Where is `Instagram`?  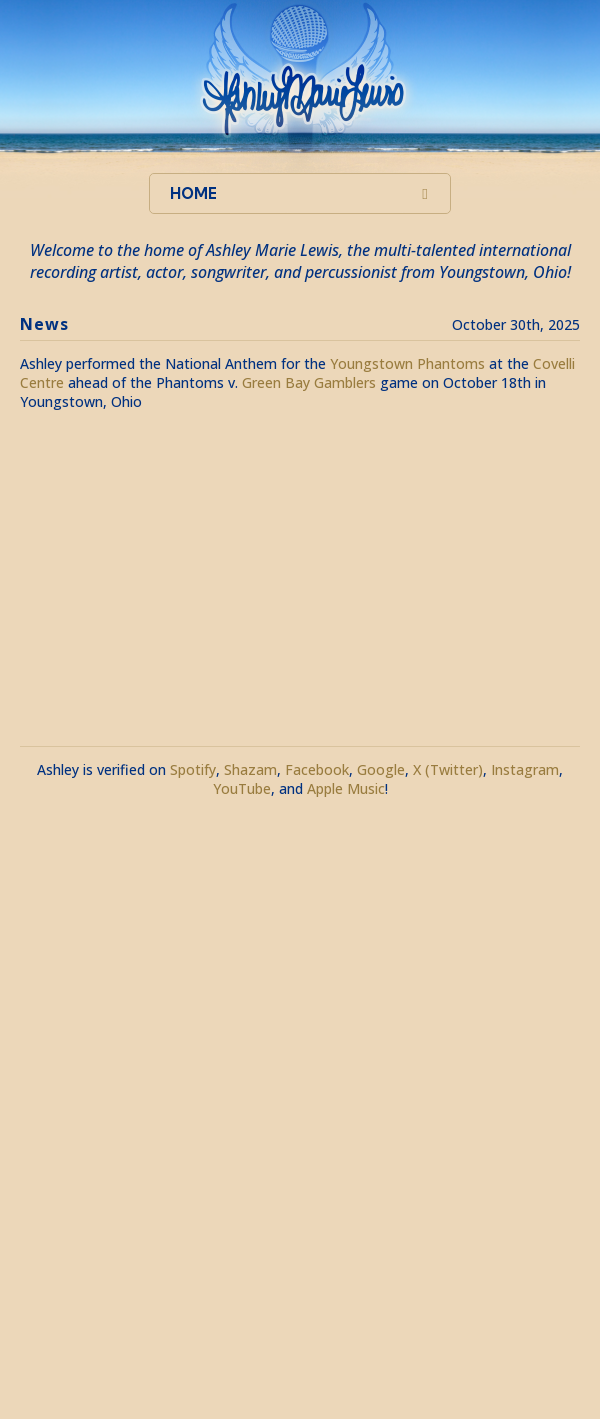
Instagram is located at coordinates (525, 769).